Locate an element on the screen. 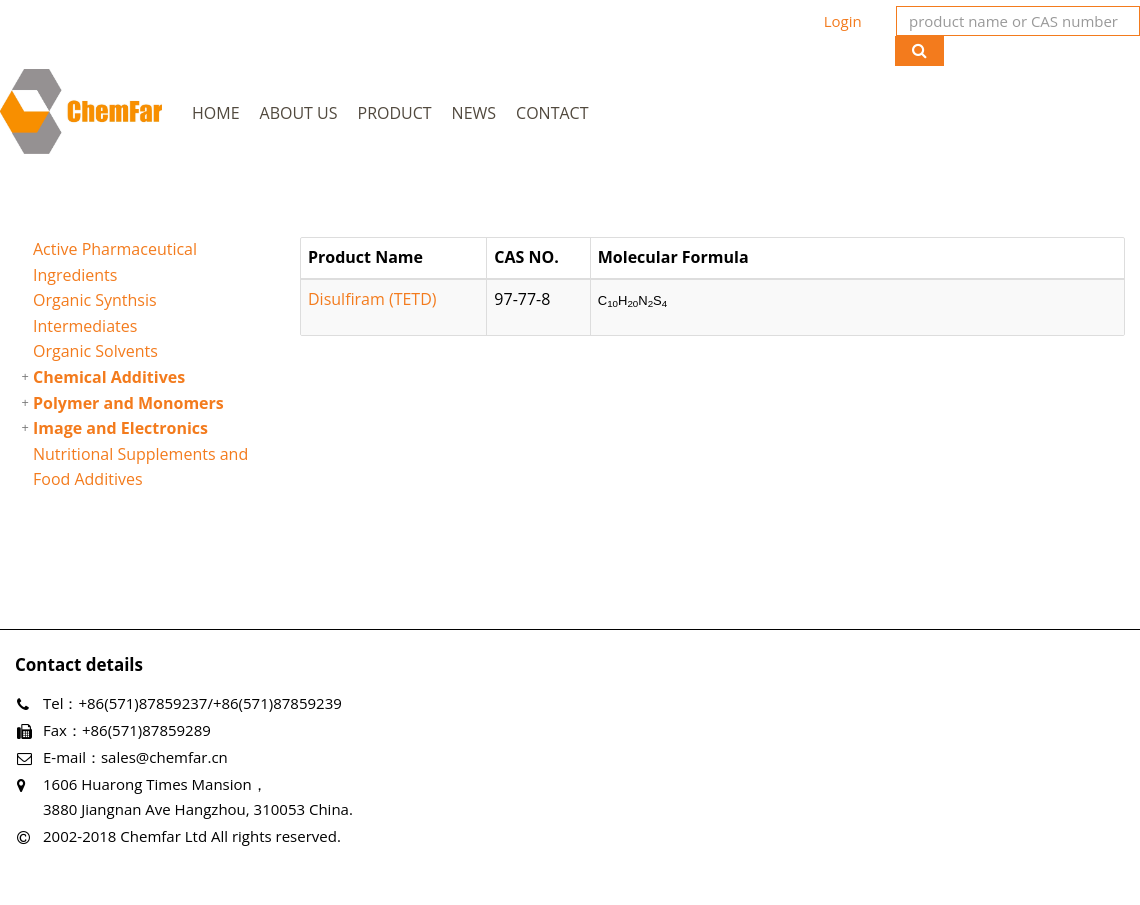 The width and height of the screenshot is (1140, 905). Organic Synthsis Intermediates is located at coordinates (95, 313).